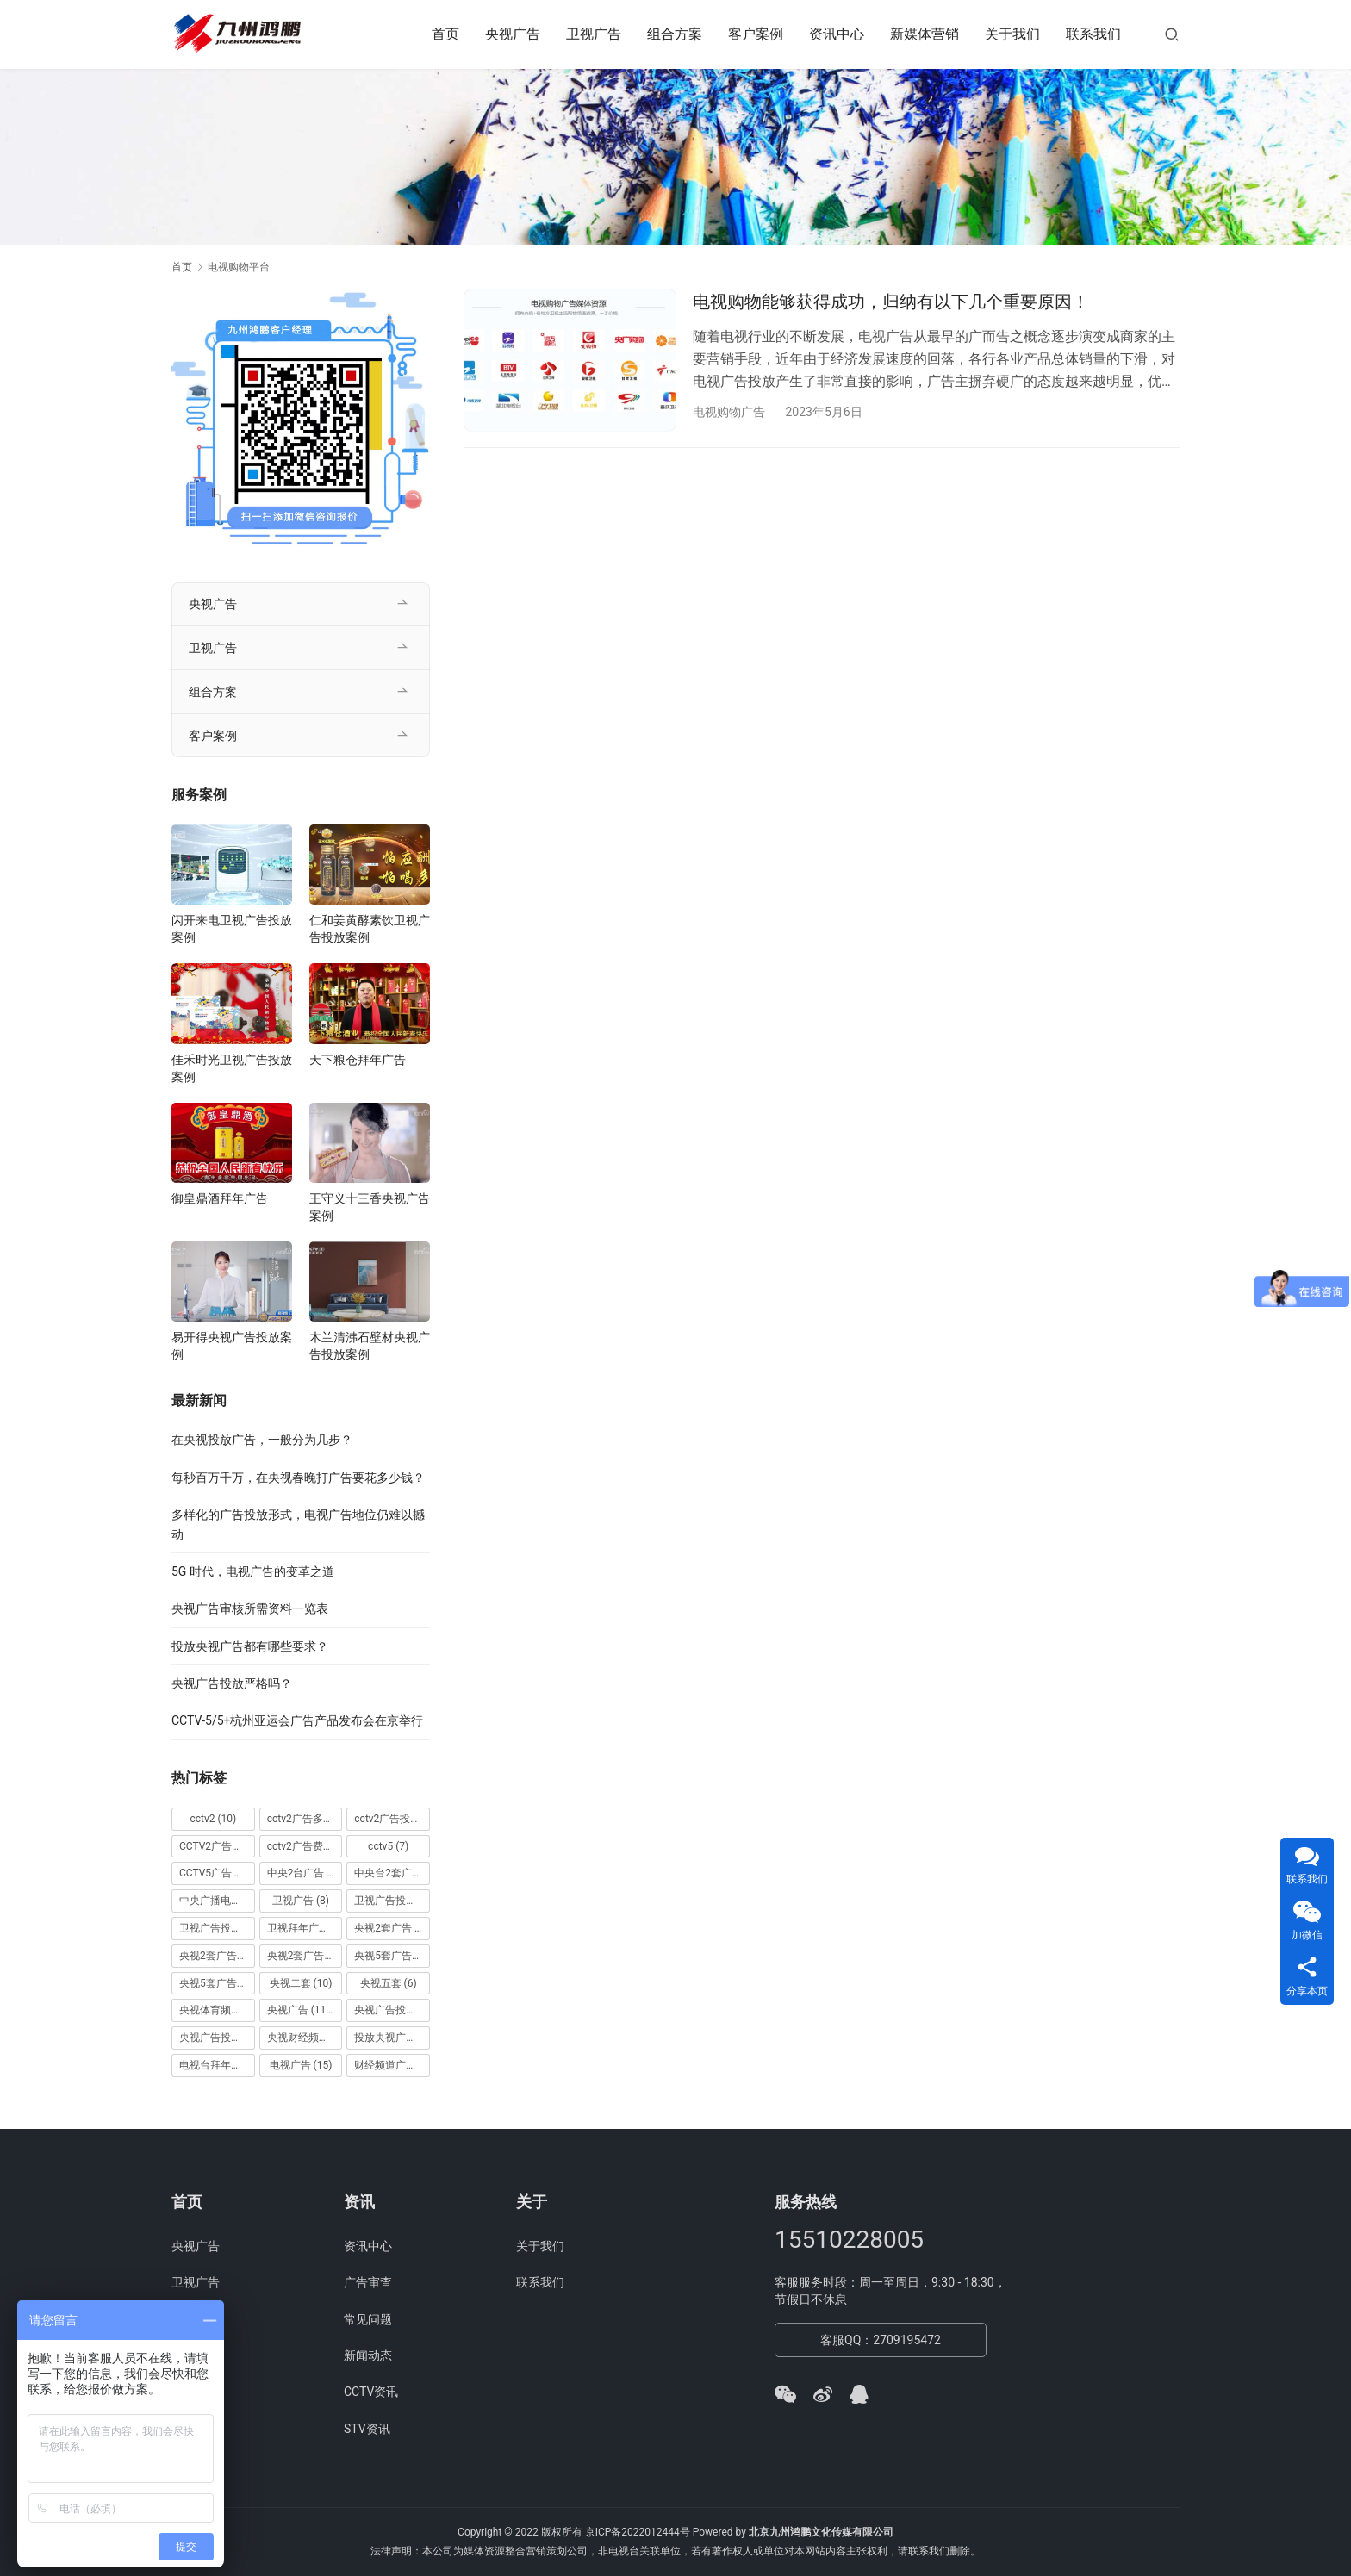  Describe the element at coordinates (1093, 34) in the screenshot. I see `联系我们` at that location.